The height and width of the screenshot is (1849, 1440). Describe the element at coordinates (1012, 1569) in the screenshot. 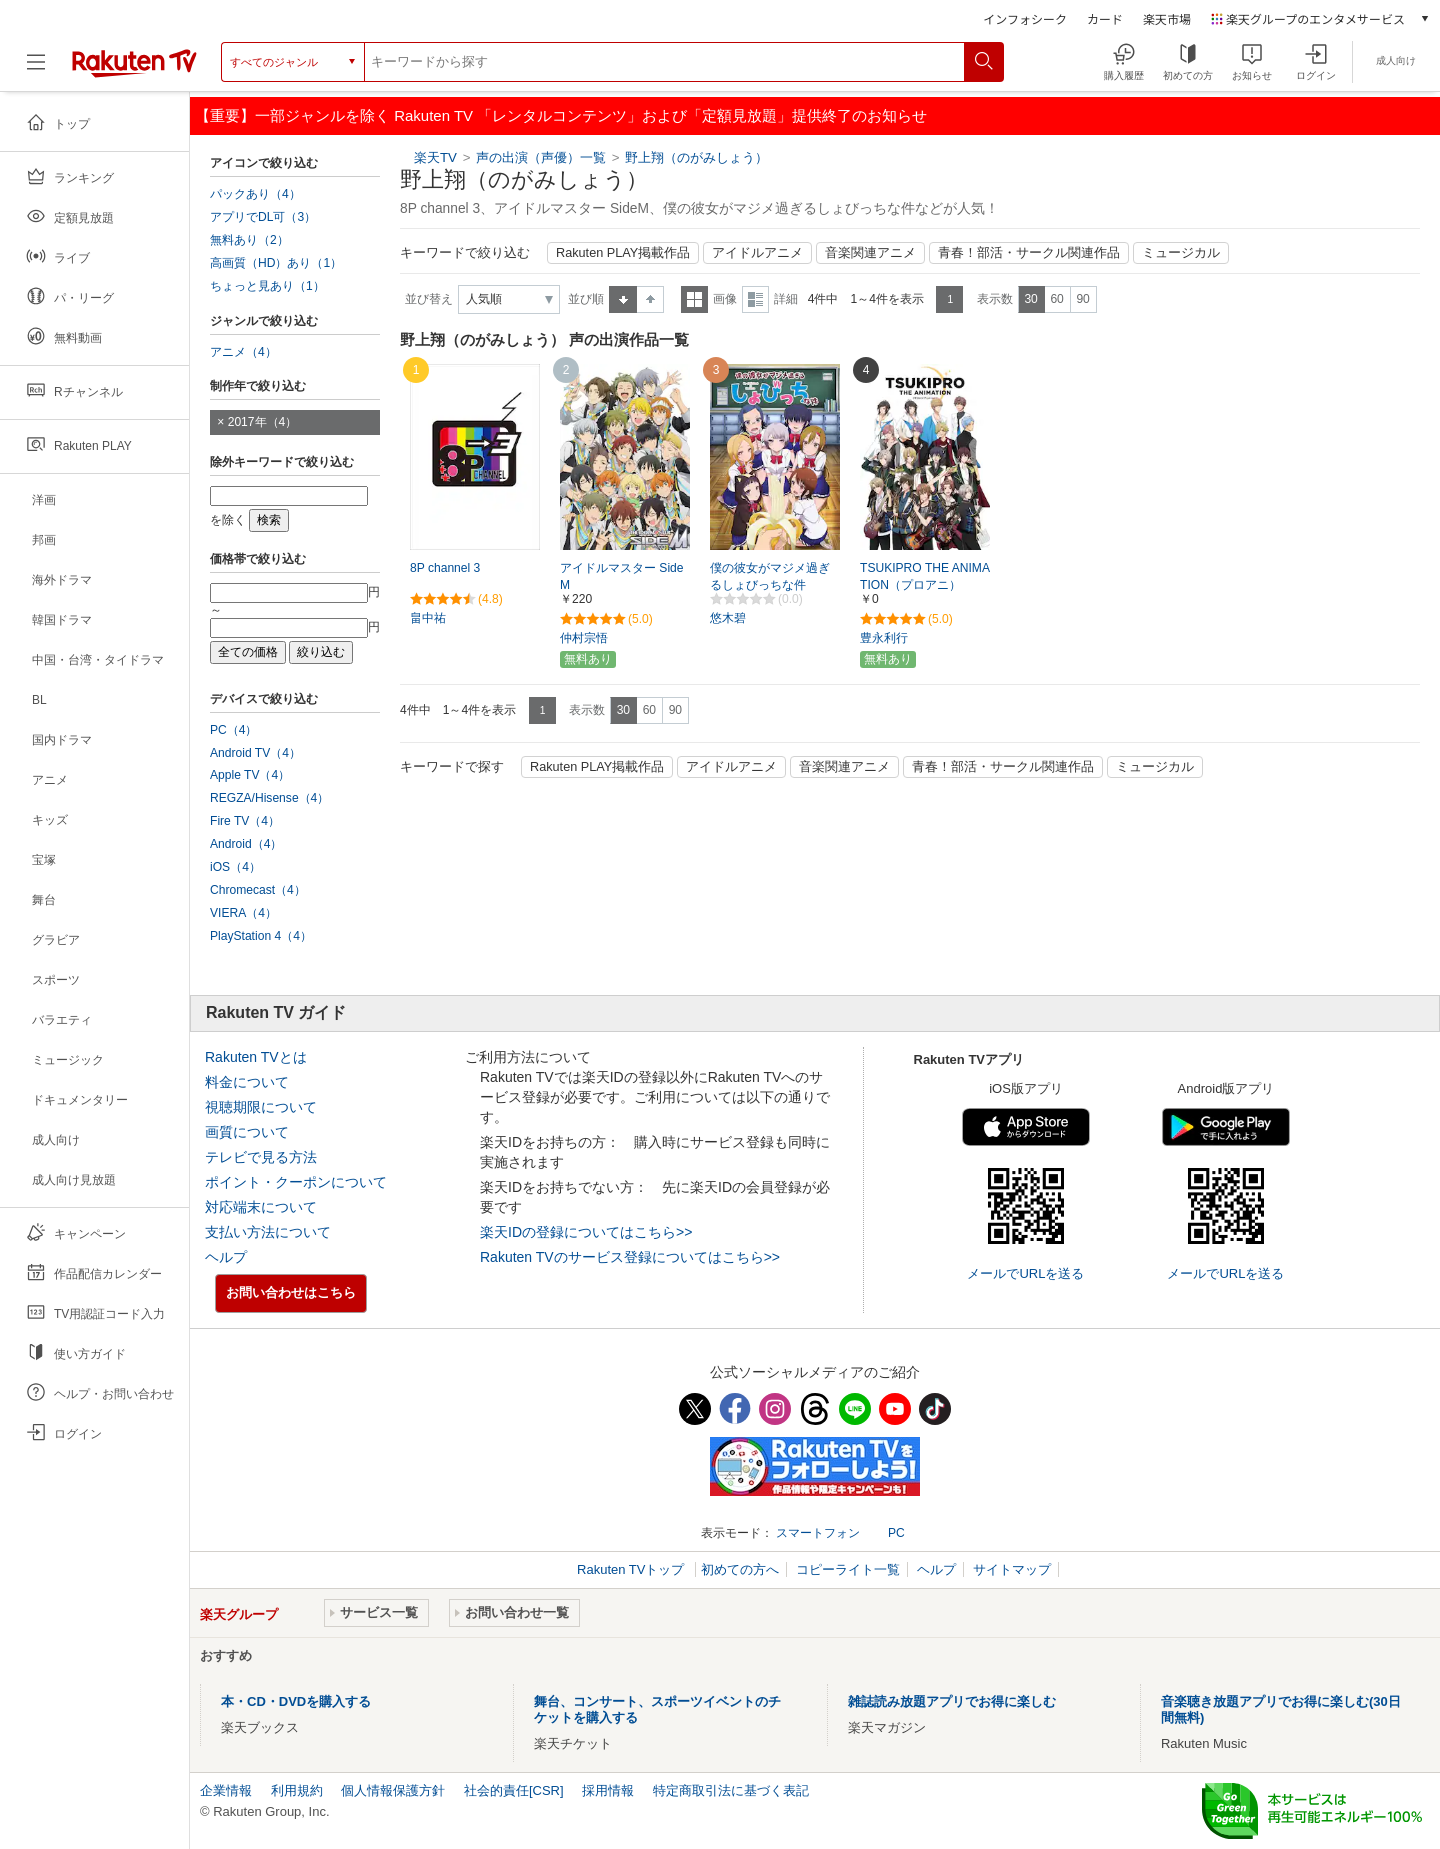

I see `サイトマップ` at that location.